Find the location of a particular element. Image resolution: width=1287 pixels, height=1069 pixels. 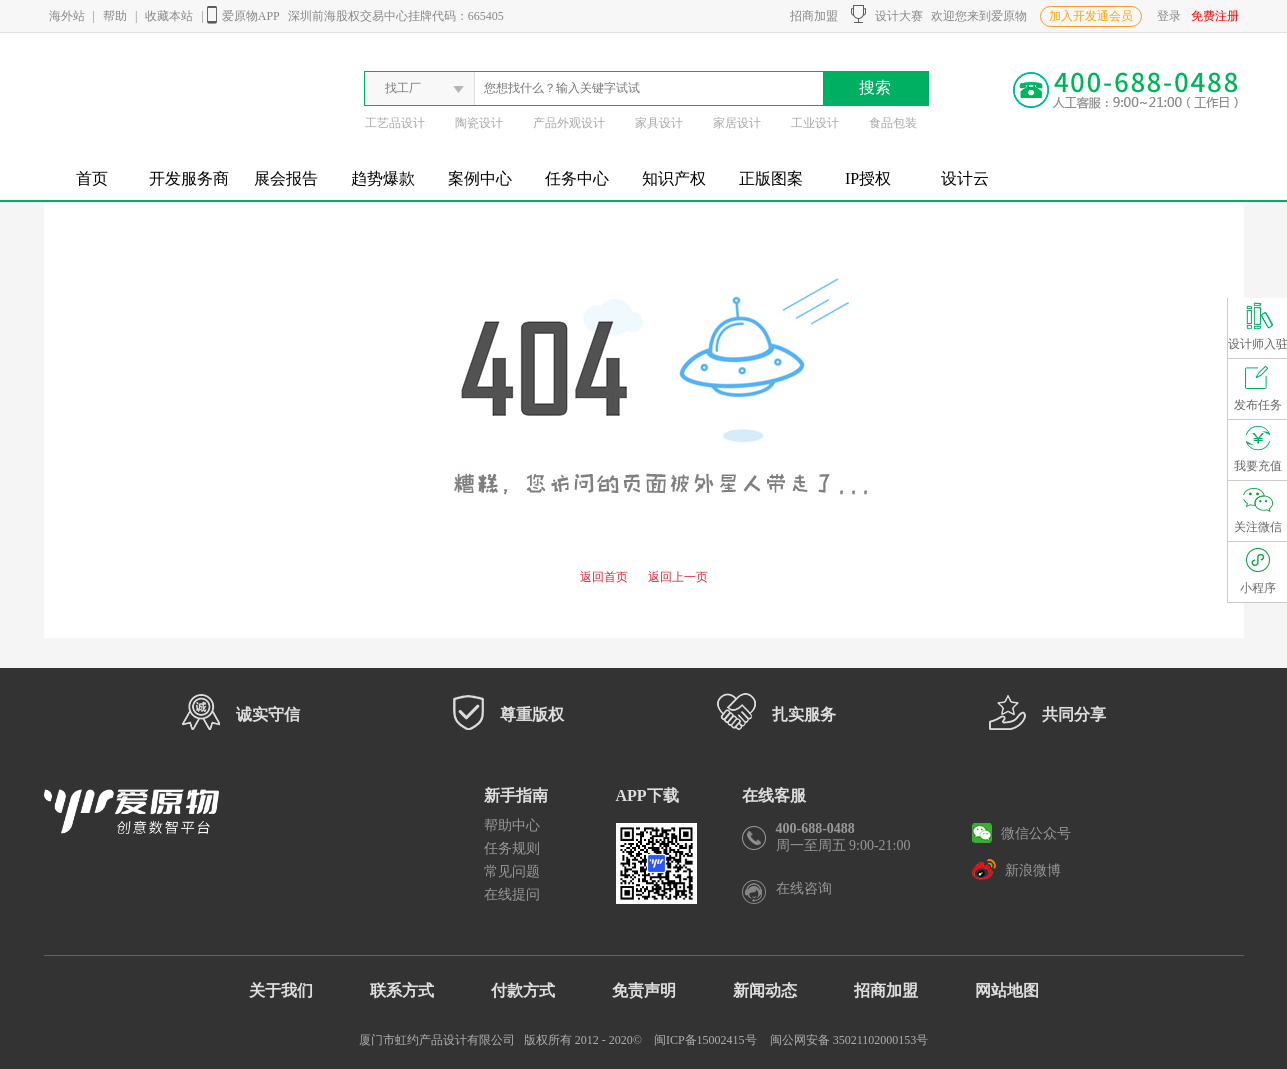

深圳前海股权交易中心挂牌代码：665405 is located at coordinates (396, 16).